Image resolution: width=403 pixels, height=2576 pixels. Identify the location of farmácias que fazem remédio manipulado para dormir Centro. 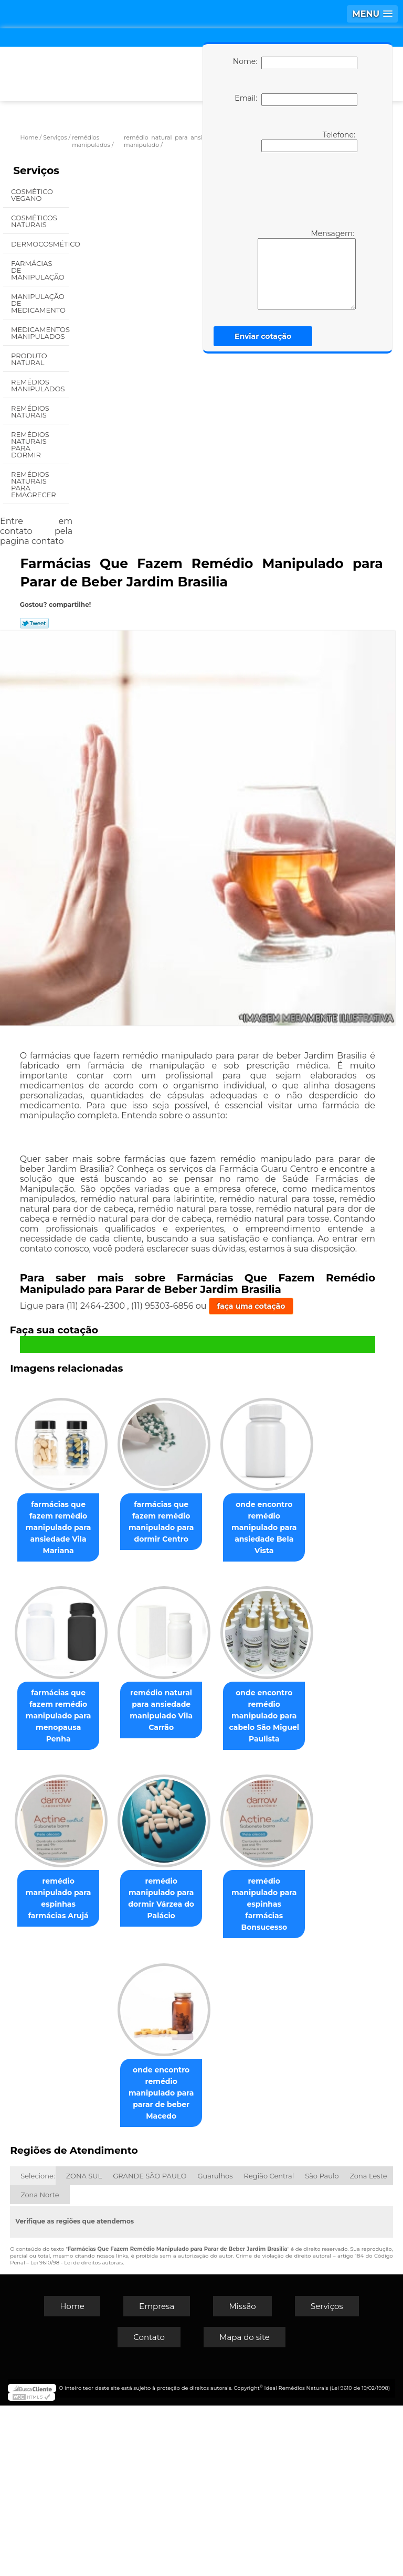
(216, 1520).